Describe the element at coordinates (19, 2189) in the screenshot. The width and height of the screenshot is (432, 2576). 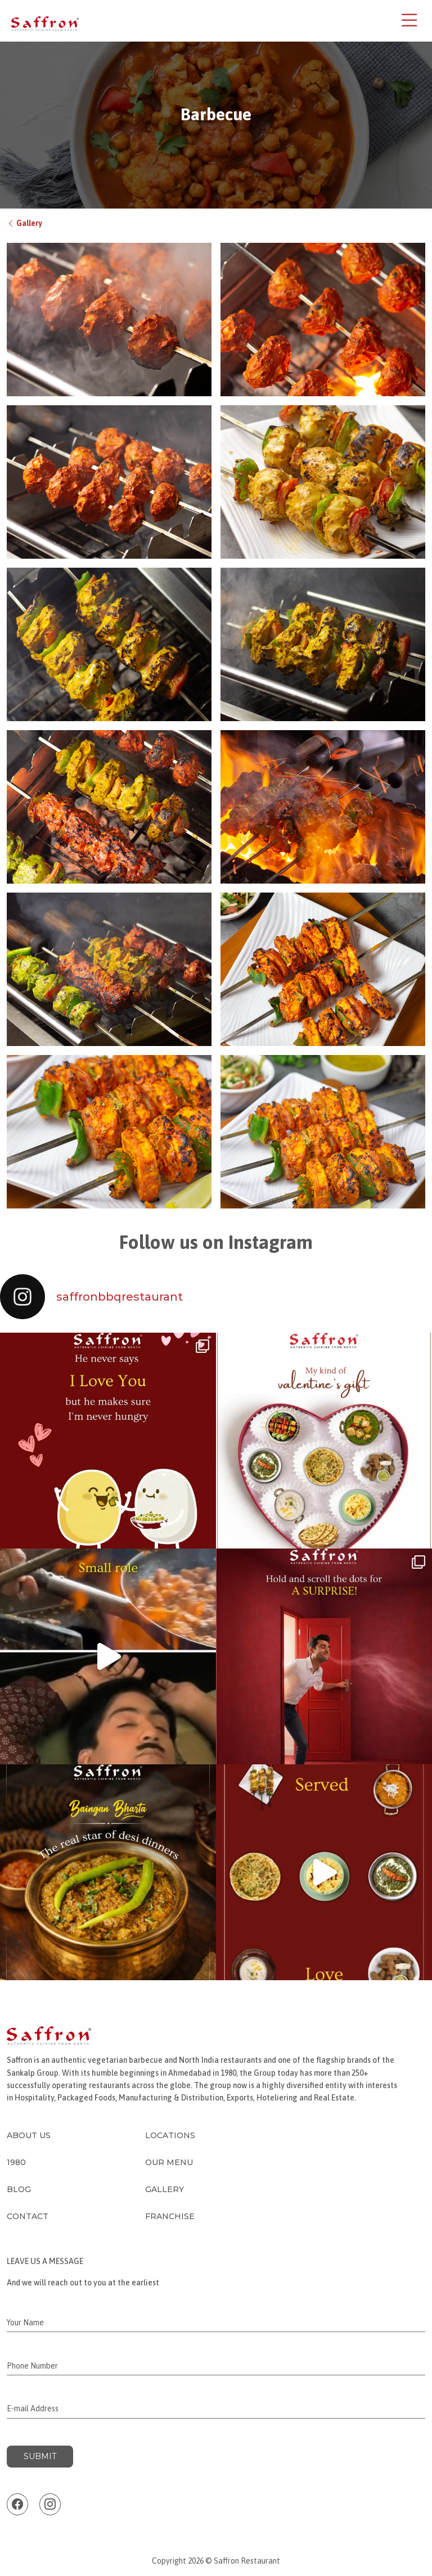
I see `Blog` at that location.